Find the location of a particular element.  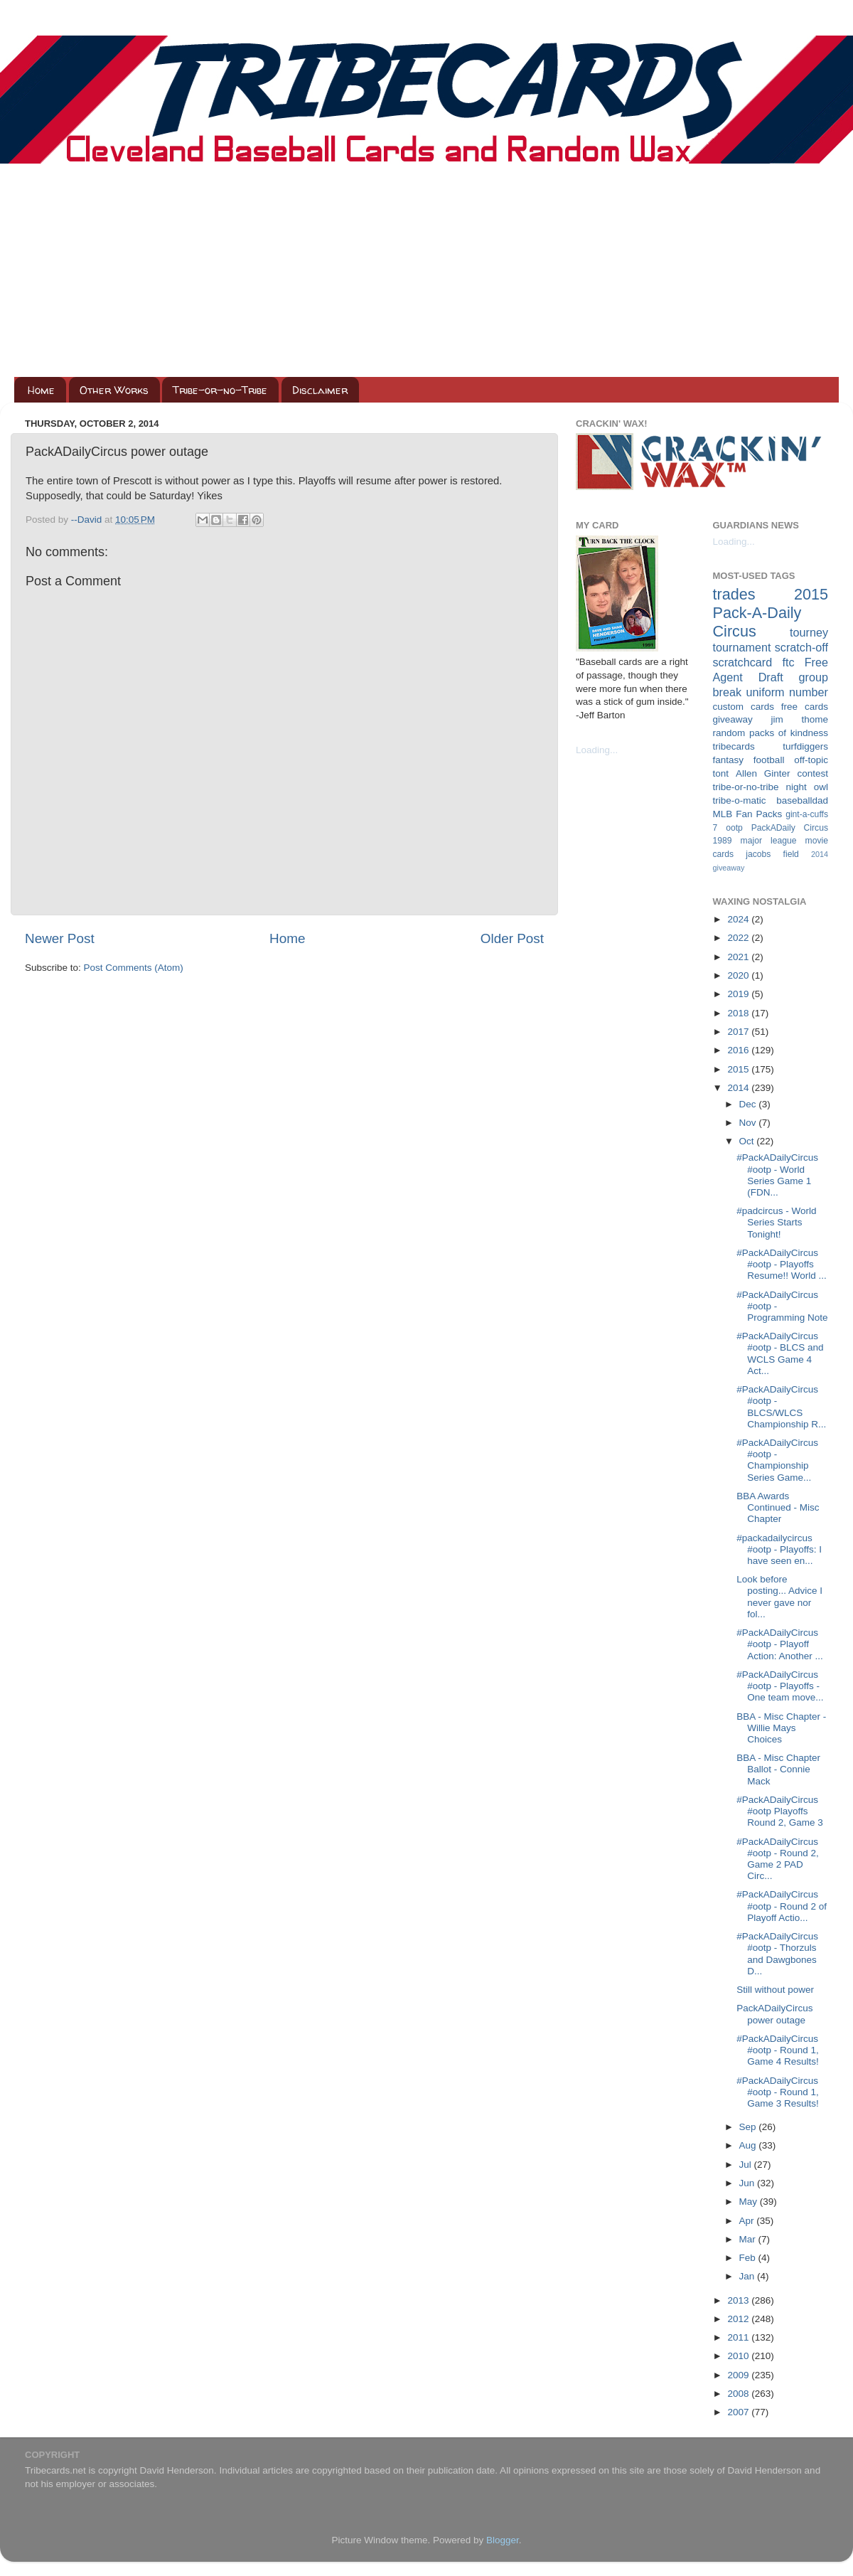

Blogger is located at coordinates (502, 2540).